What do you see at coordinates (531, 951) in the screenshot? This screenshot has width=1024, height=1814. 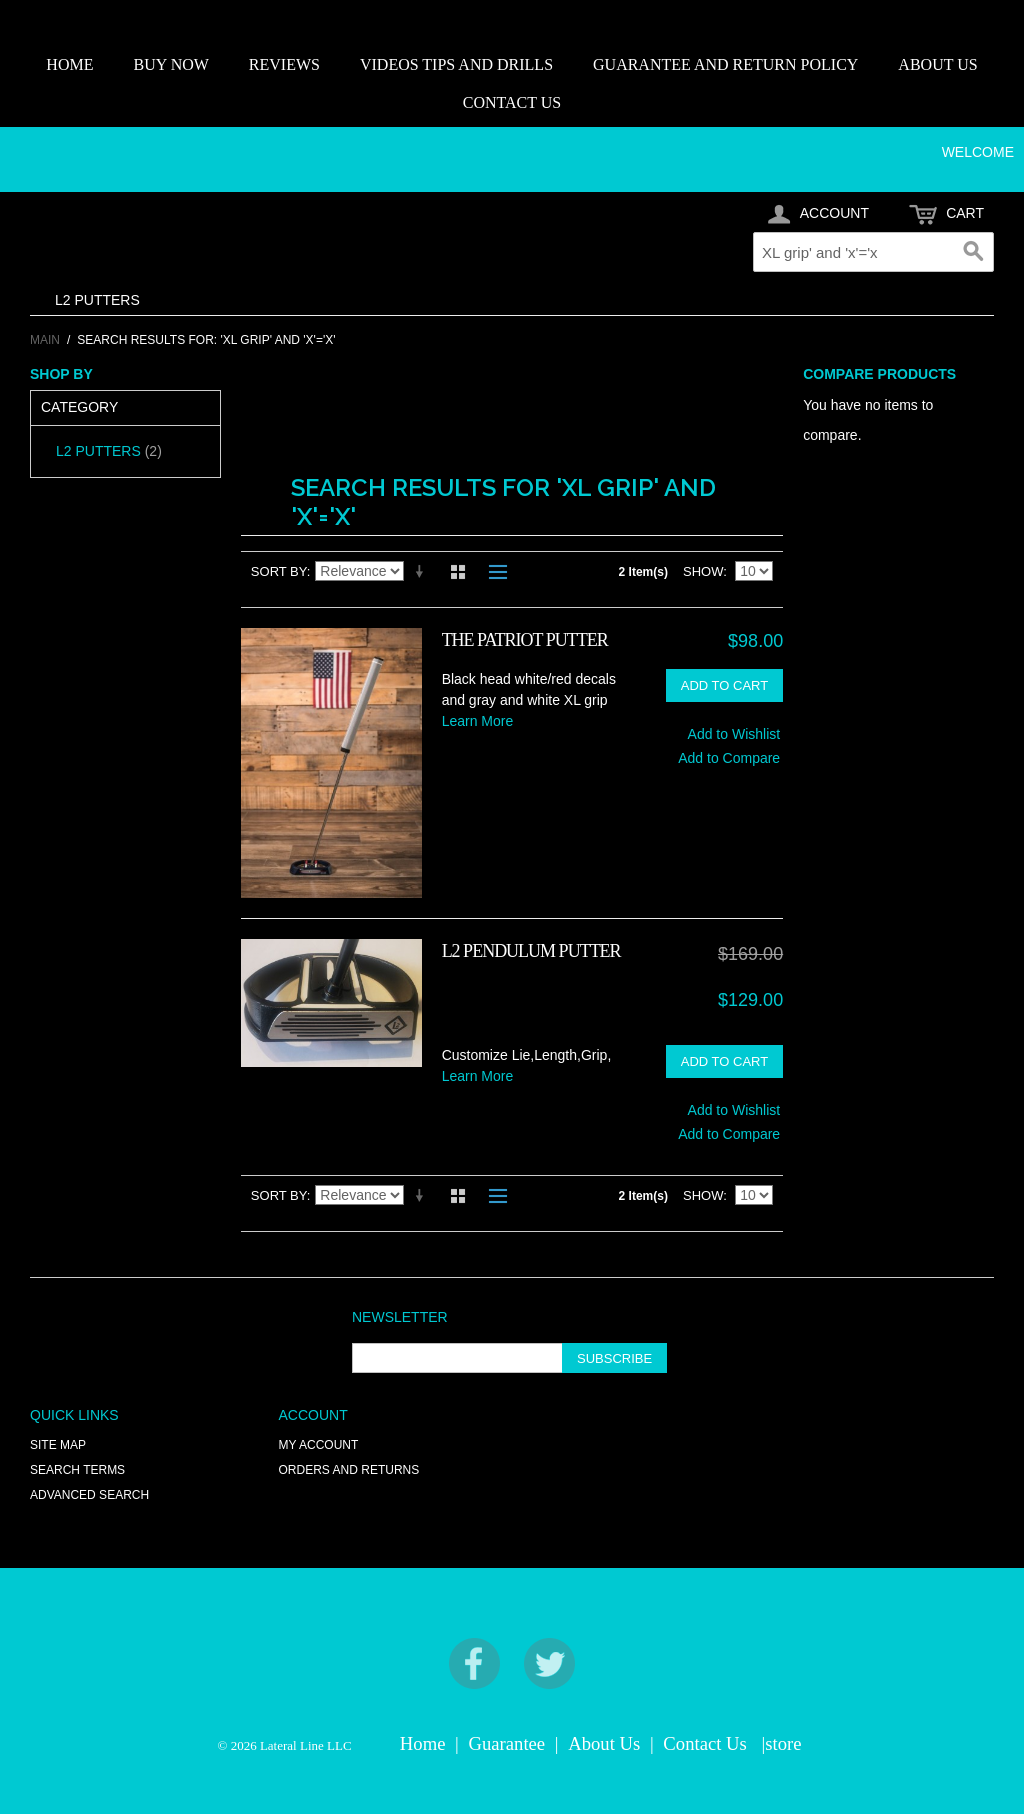 I see `L2 PENDULUM PUTTER` at bounding box center [531, 951].